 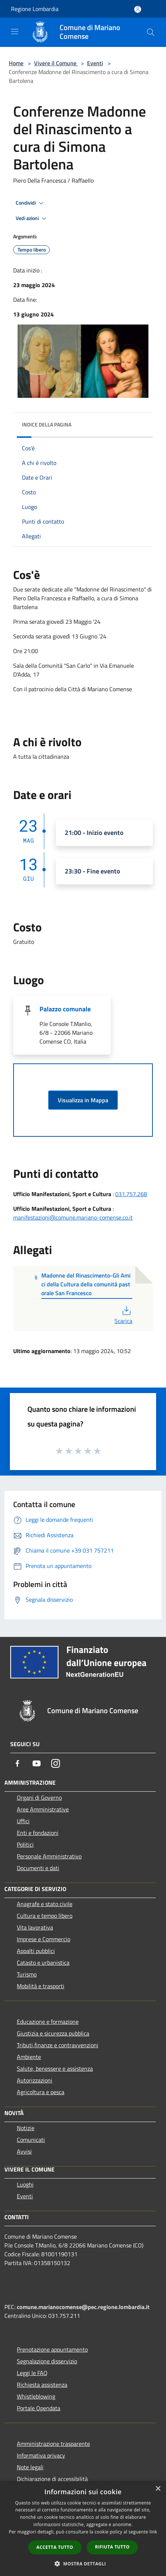 What do you see at coordinates (38, 1832) in the screenshot?
I see `Enti e fondazioni` at bounding box center [38, 1832].